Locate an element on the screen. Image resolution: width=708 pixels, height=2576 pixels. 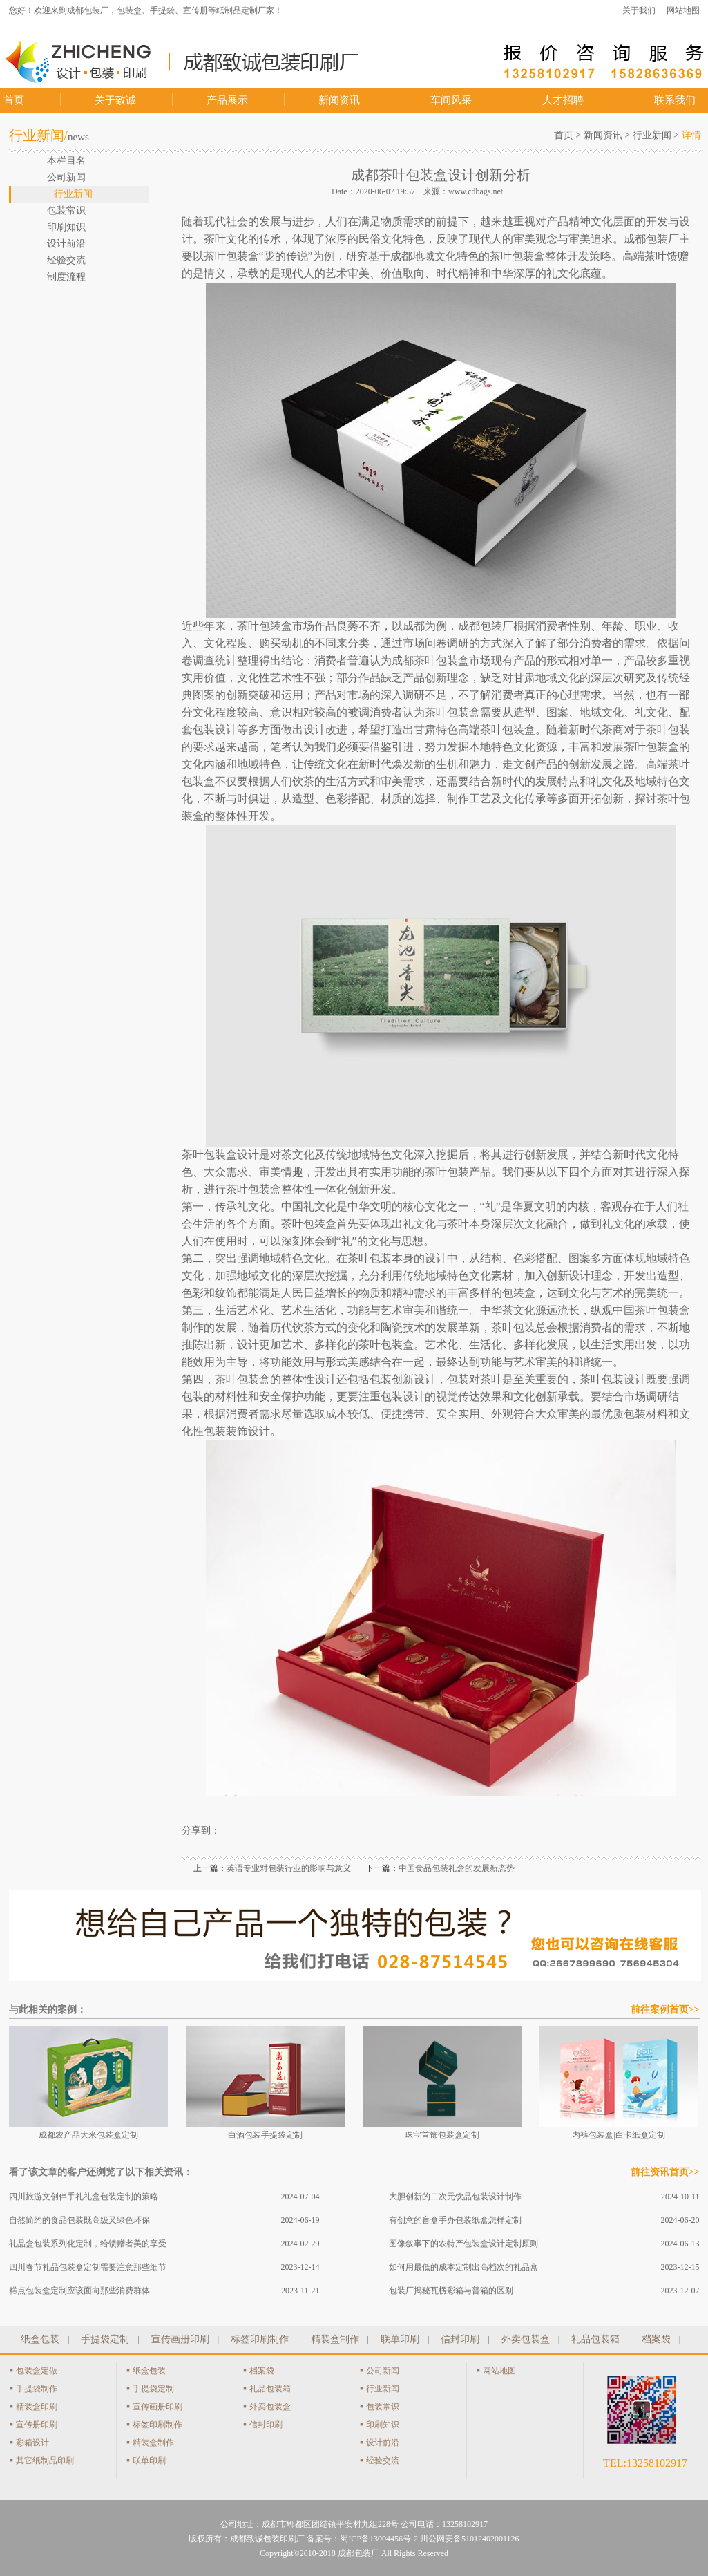
2023-11-21 is located at coordinates (300, 2290).